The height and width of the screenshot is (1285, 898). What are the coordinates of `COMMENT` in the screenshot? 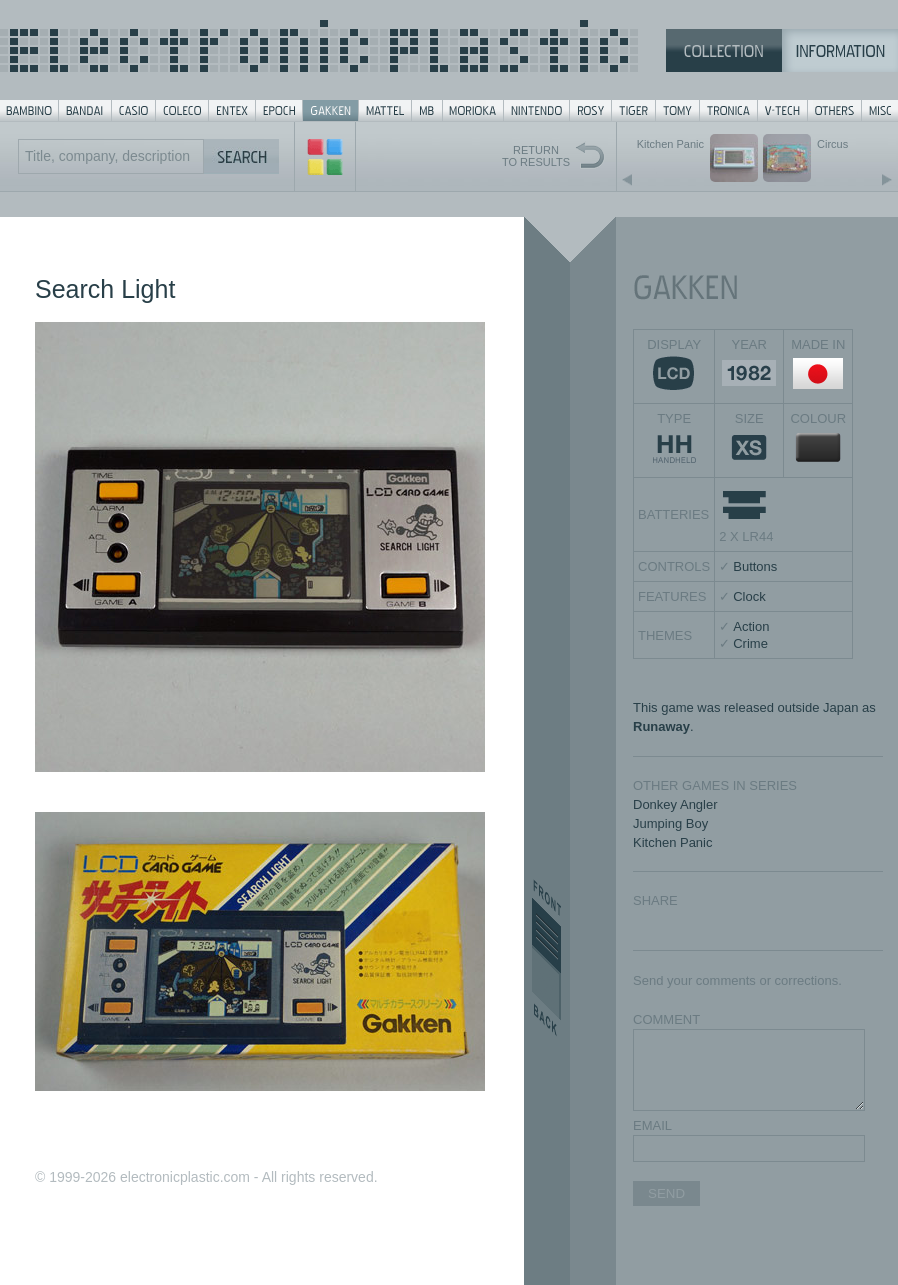 It's located at (666, 1019).